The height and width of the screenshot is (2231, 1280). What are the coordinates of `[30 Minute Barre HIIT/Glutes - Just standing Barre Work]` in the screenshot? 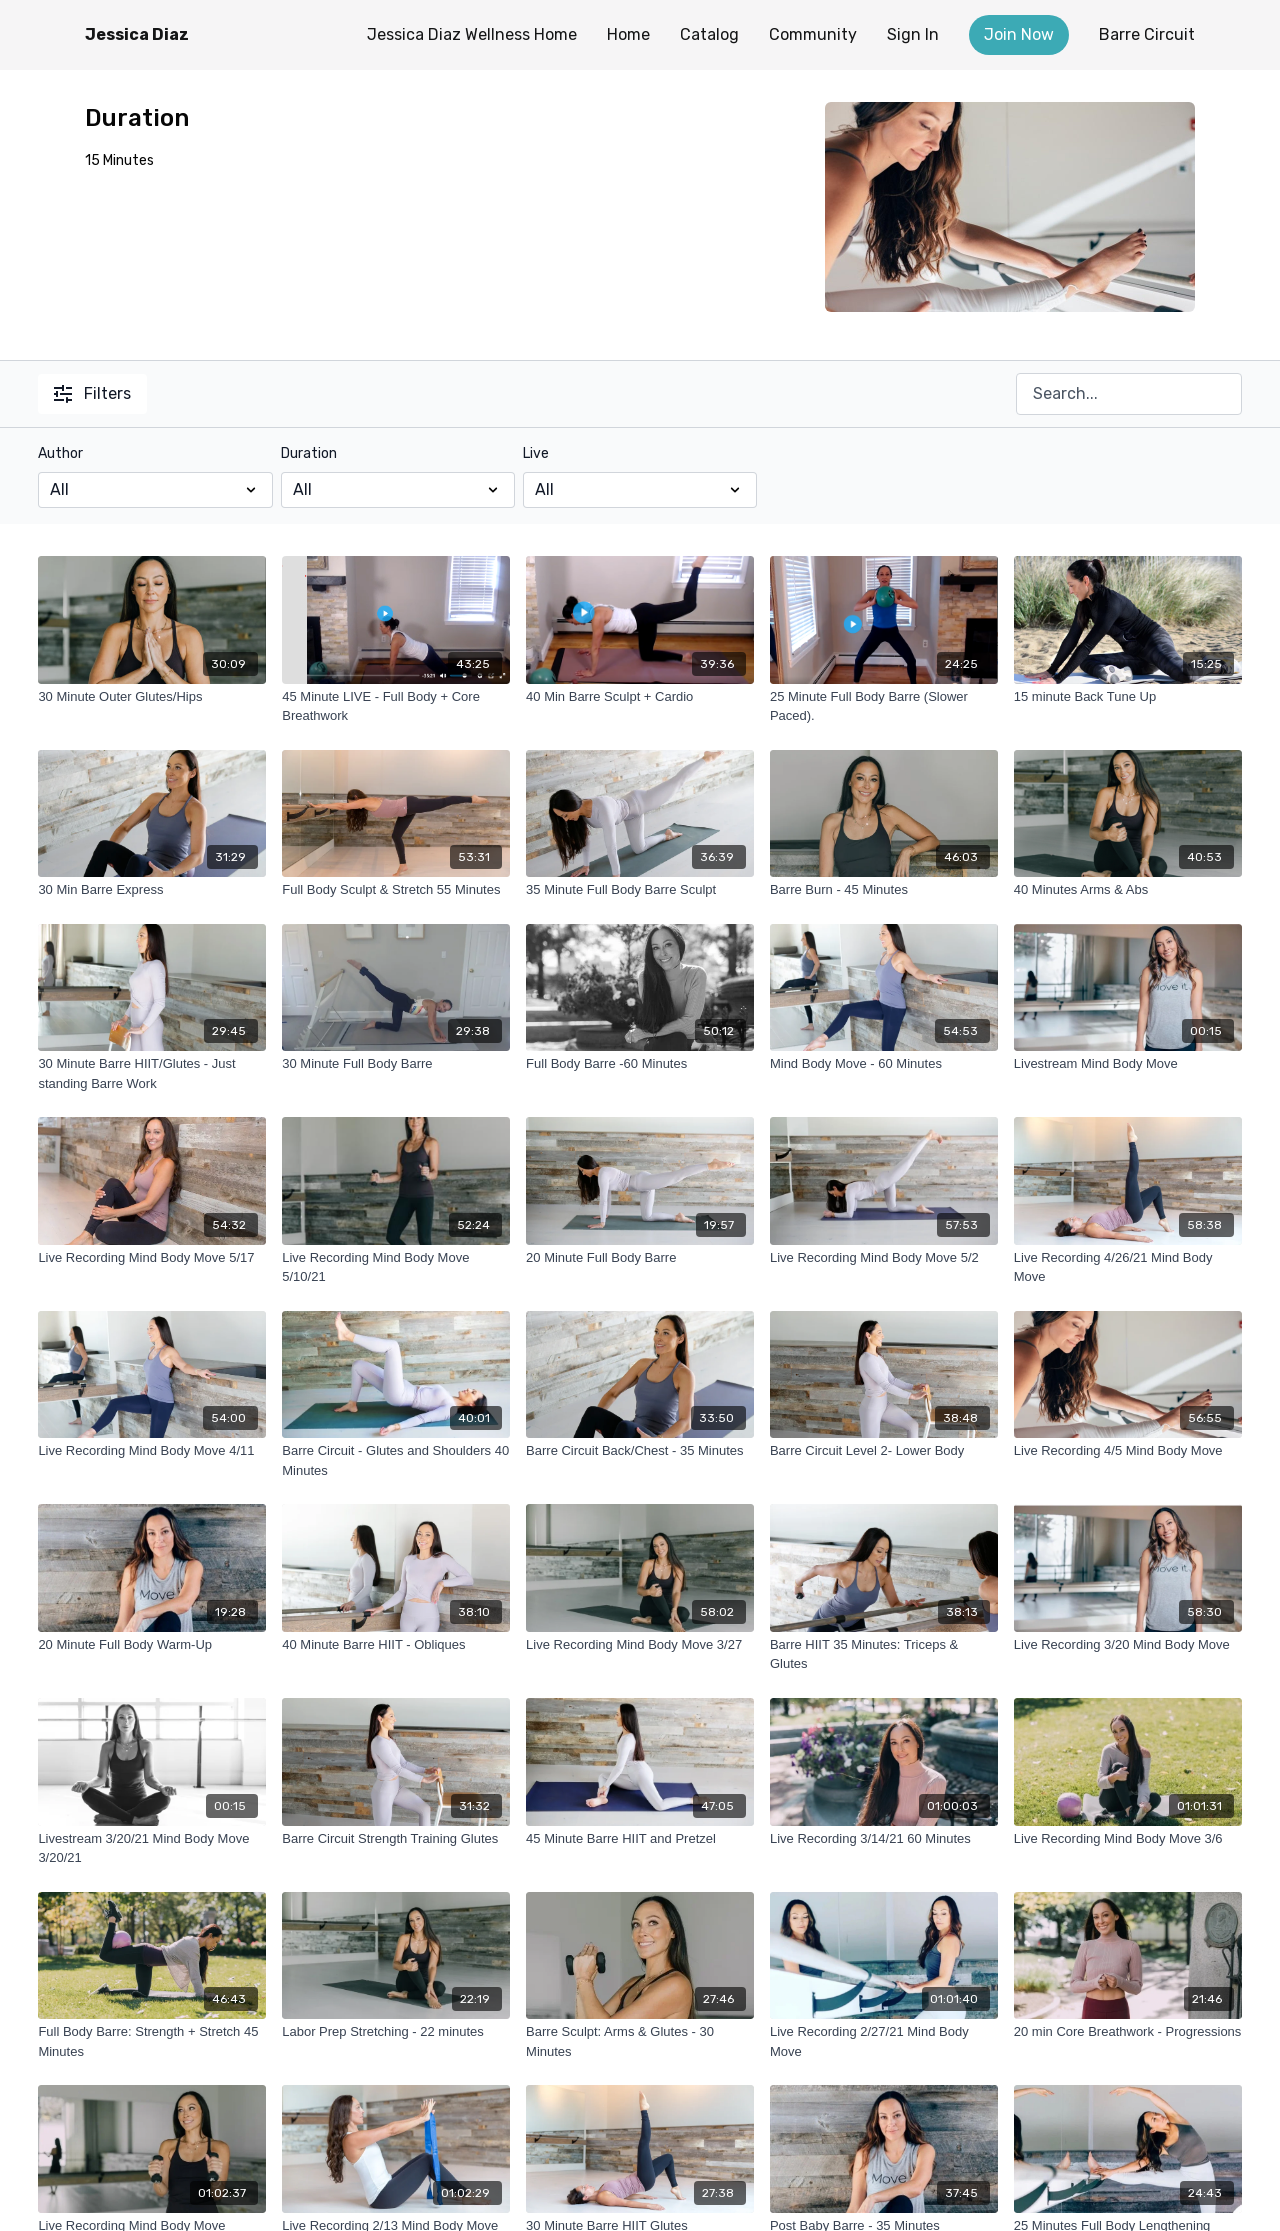 It's located at (152, 1073).